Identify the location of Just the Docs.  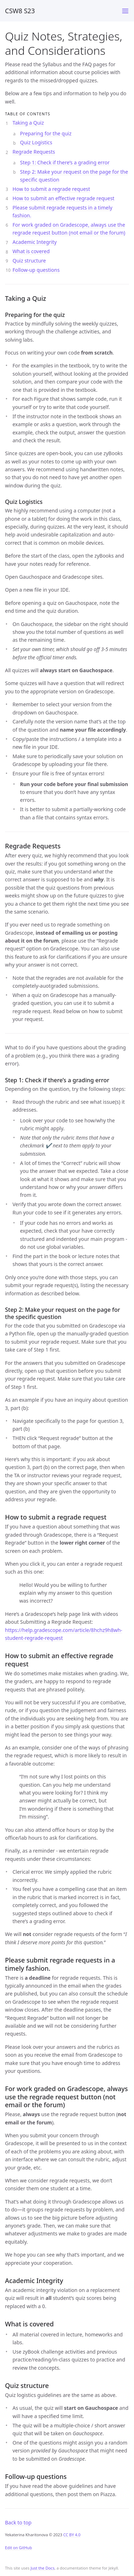
(42, 2568).